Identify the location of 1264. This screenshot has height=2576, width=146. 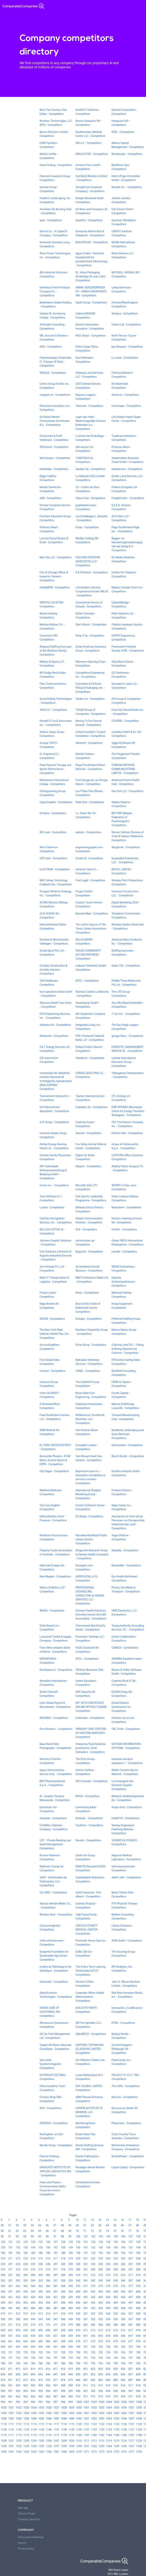
(34, 2451).